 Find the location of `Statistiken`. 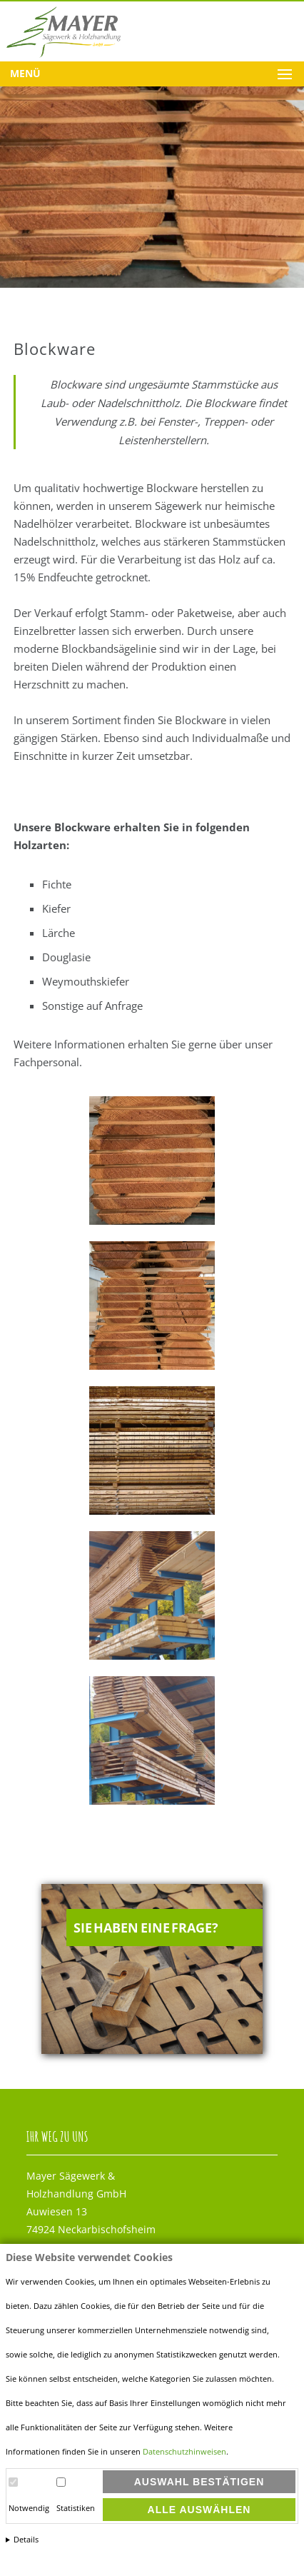

Statistiken is located at coordinates (75, 2508).